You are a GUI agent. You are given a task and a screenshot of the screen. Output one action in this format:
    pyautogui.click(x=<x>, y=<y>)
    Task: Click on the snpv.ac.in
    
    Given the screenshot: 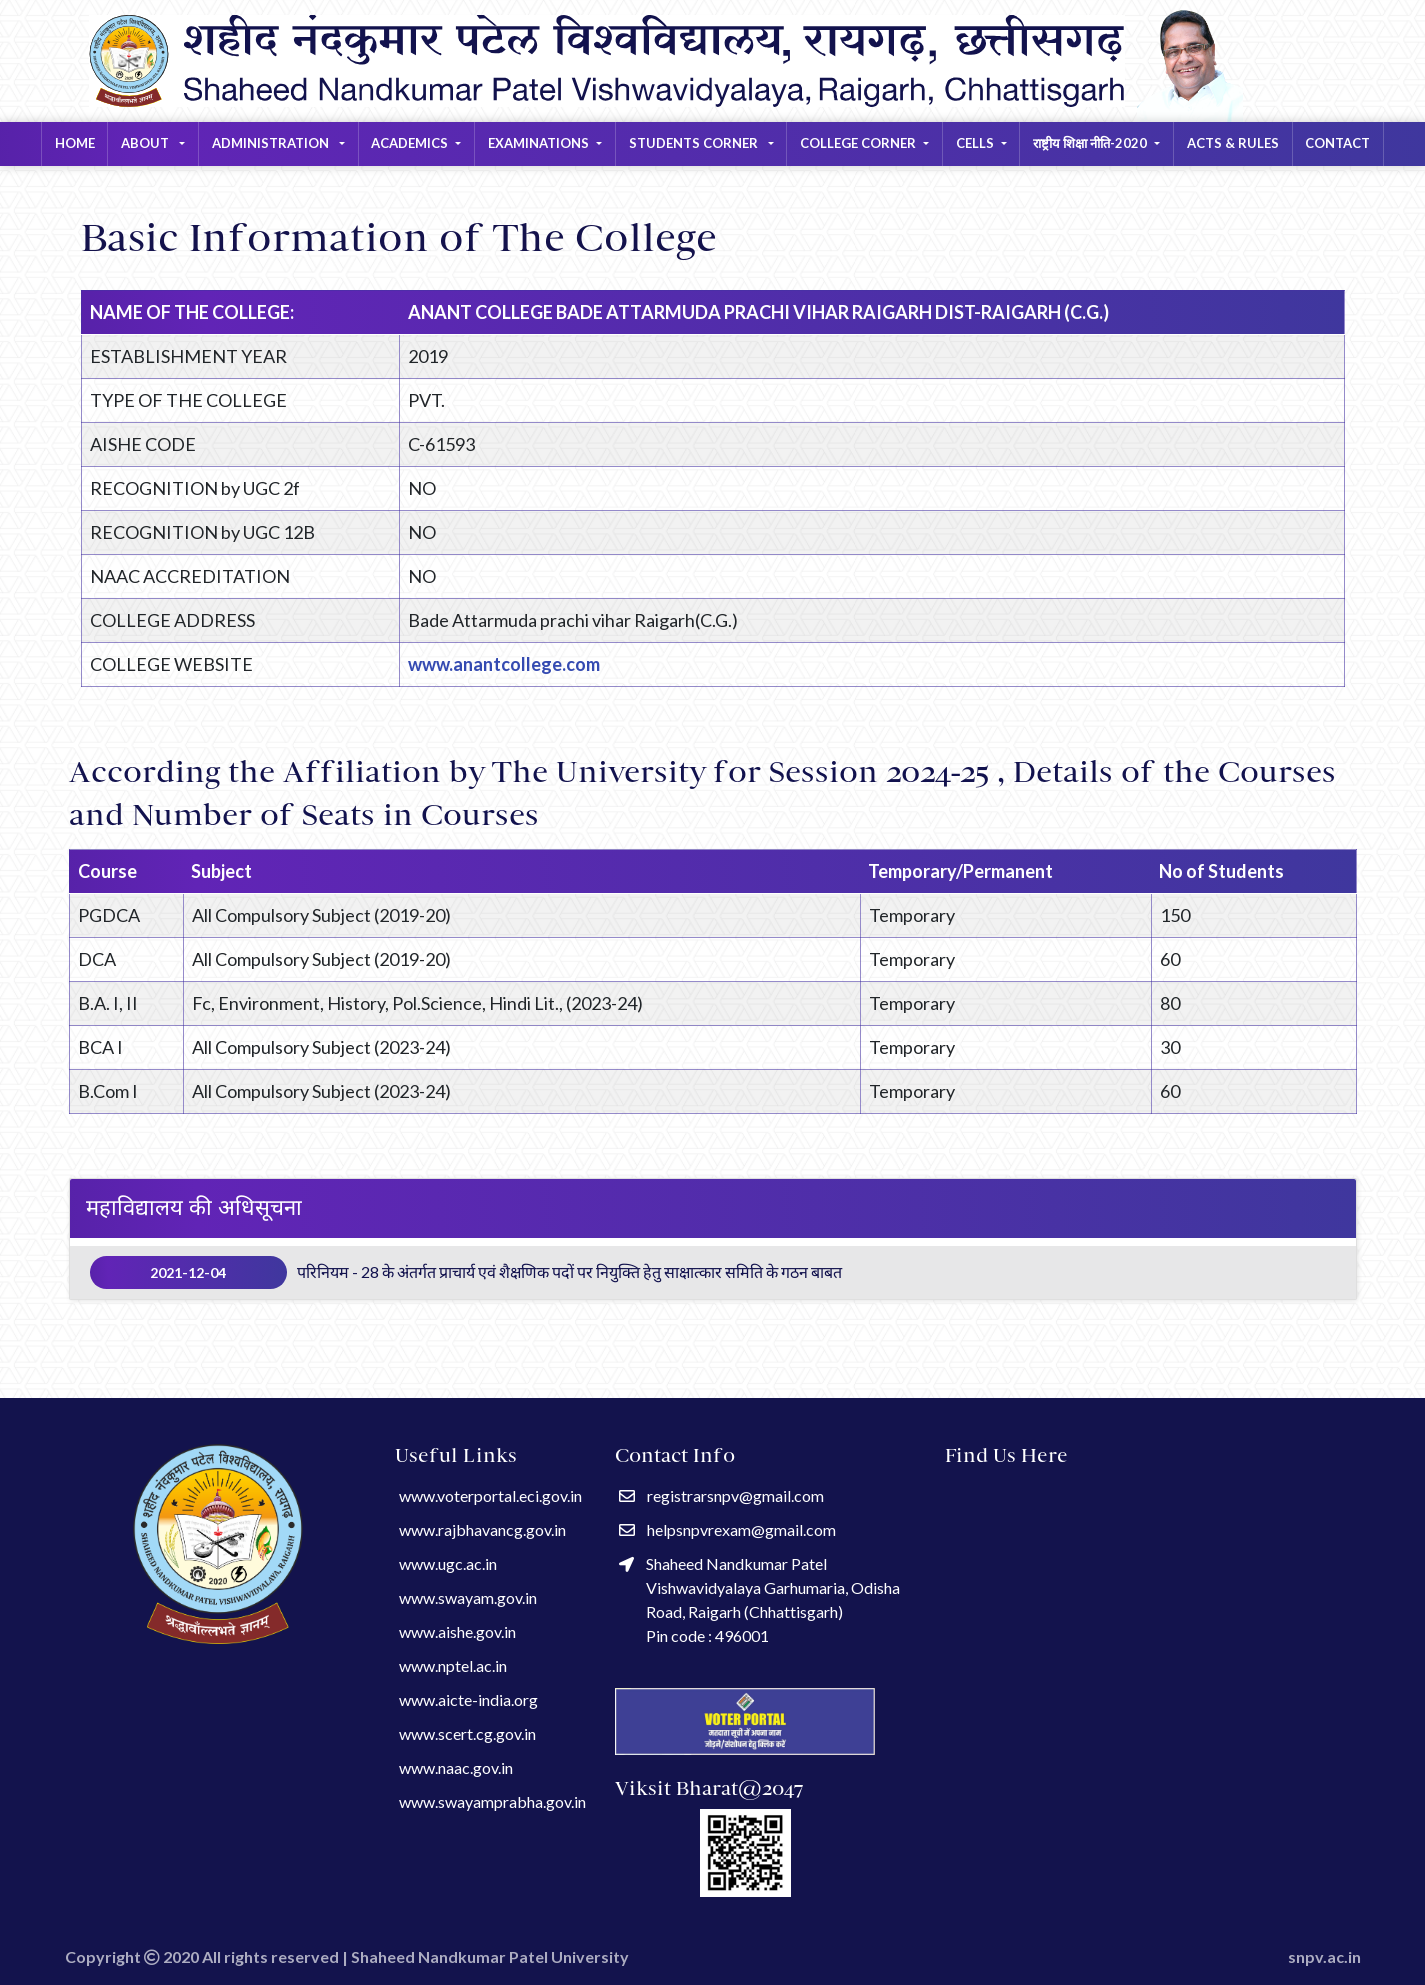 What is the action you would take?
    pyautogui.click(x=1324, y=1956)
    